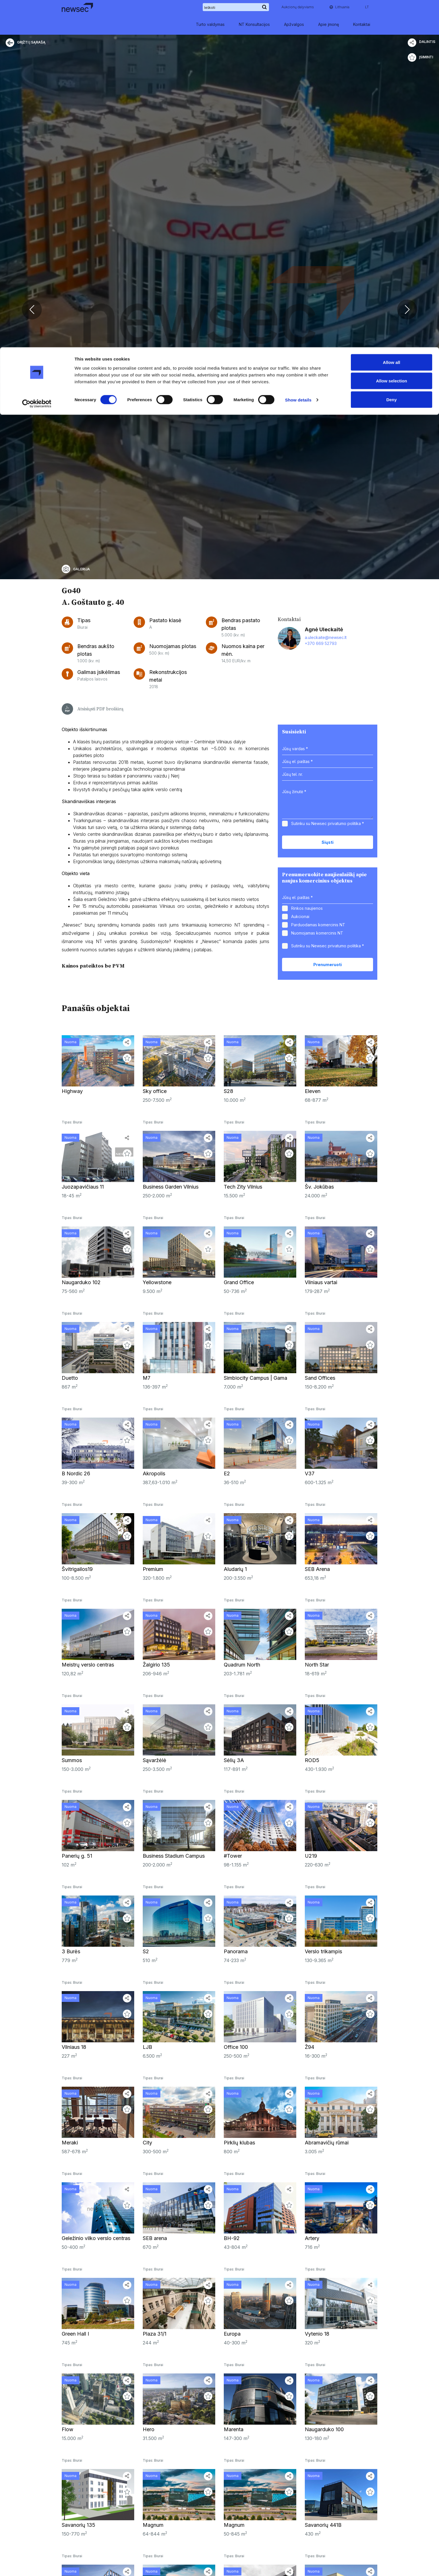 The image size is (439, 2576). Describe the element at coordinates (321, 1385) in the screenshot. I see `+370 669 52793` at that location.